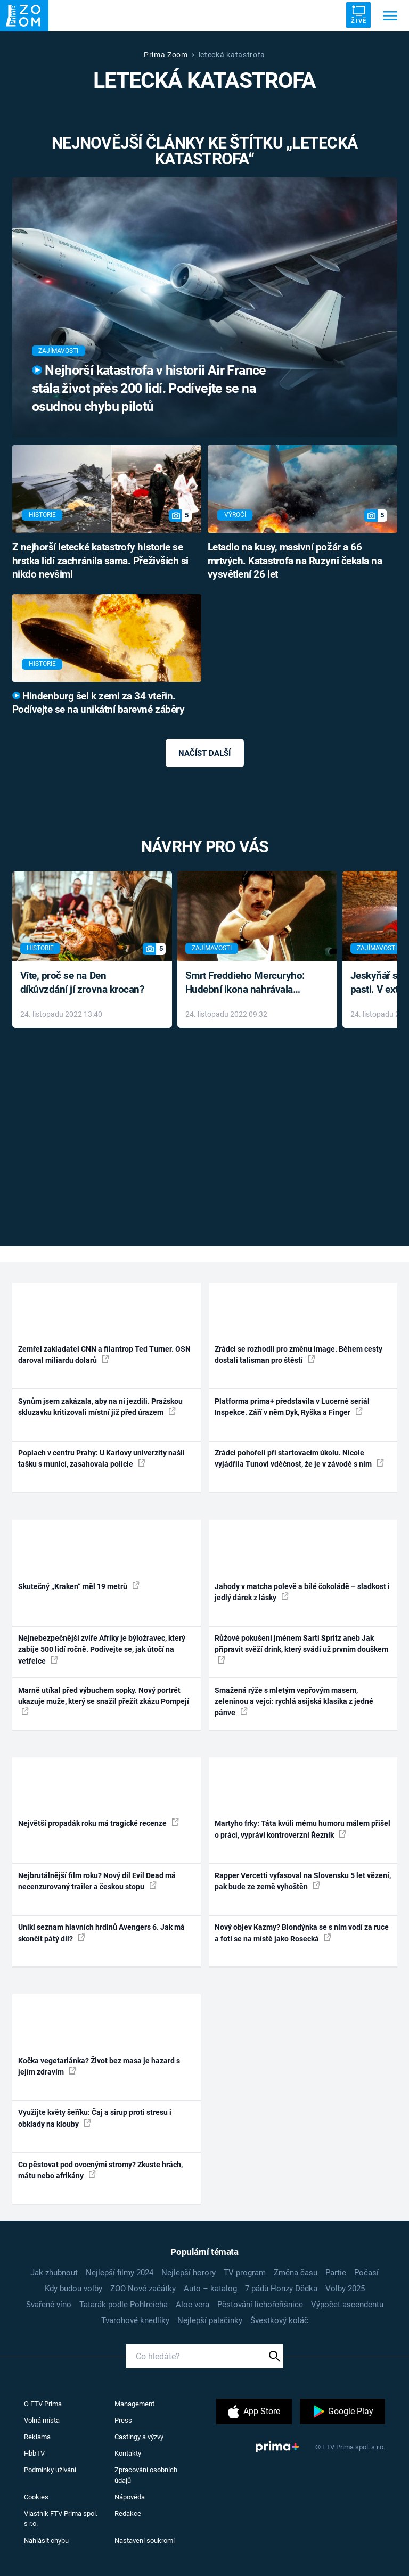  I want to click on Castingy a výzvy, so click(138, 2437).